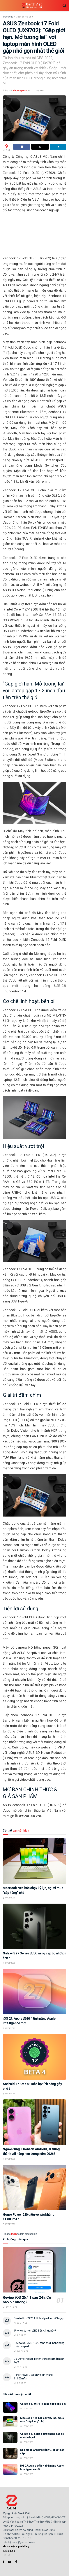 The height and width of the screenshot is (2576, 69). What do you see at coordinates (16, 2546) in the screenshot?
I see `Thoả thuận người dùng` at bounding box center [16, 2546].